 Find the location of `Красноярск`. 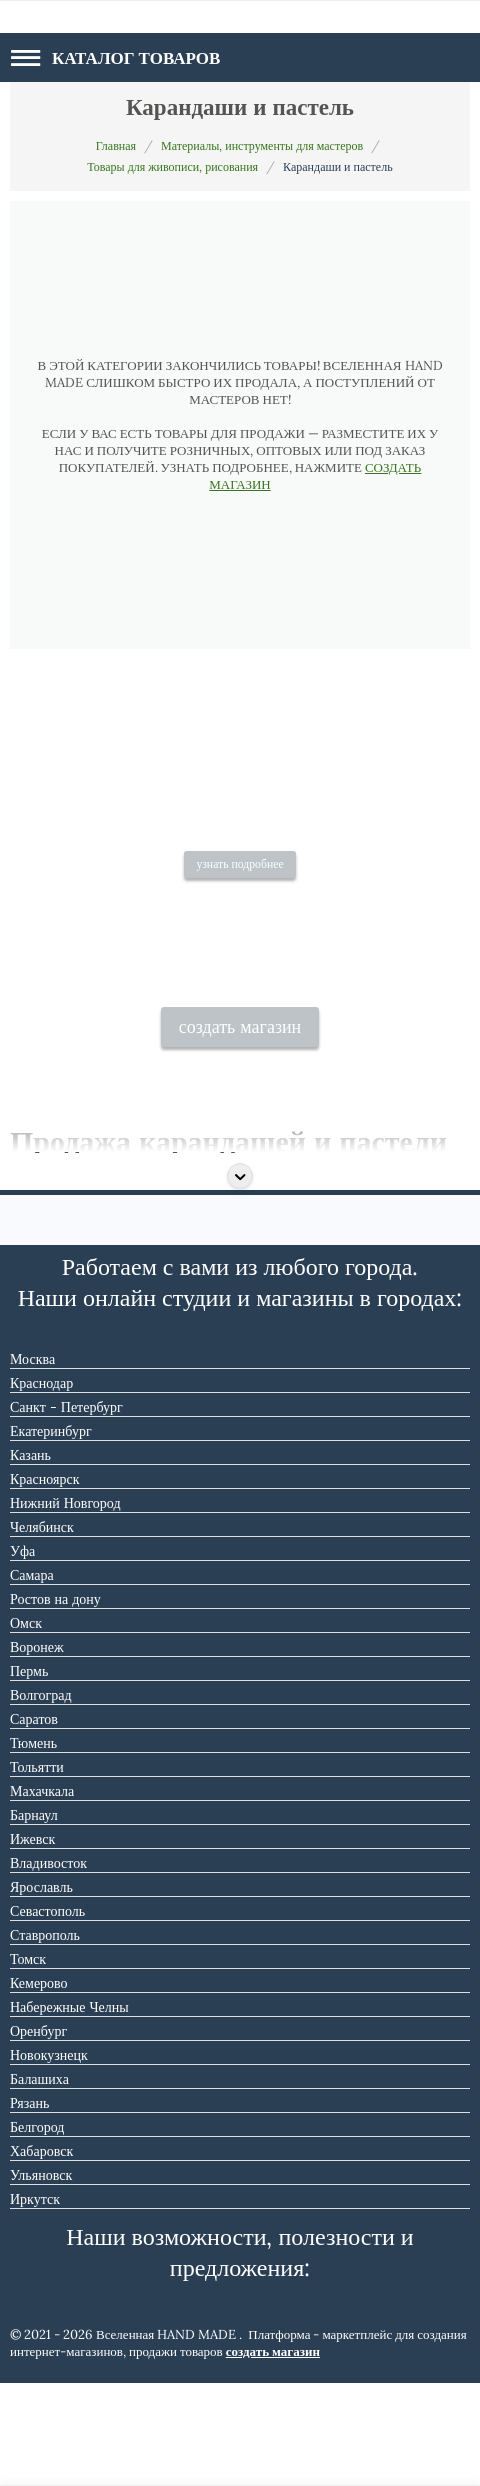

Красноярск is located at coordinates (44, 1582).